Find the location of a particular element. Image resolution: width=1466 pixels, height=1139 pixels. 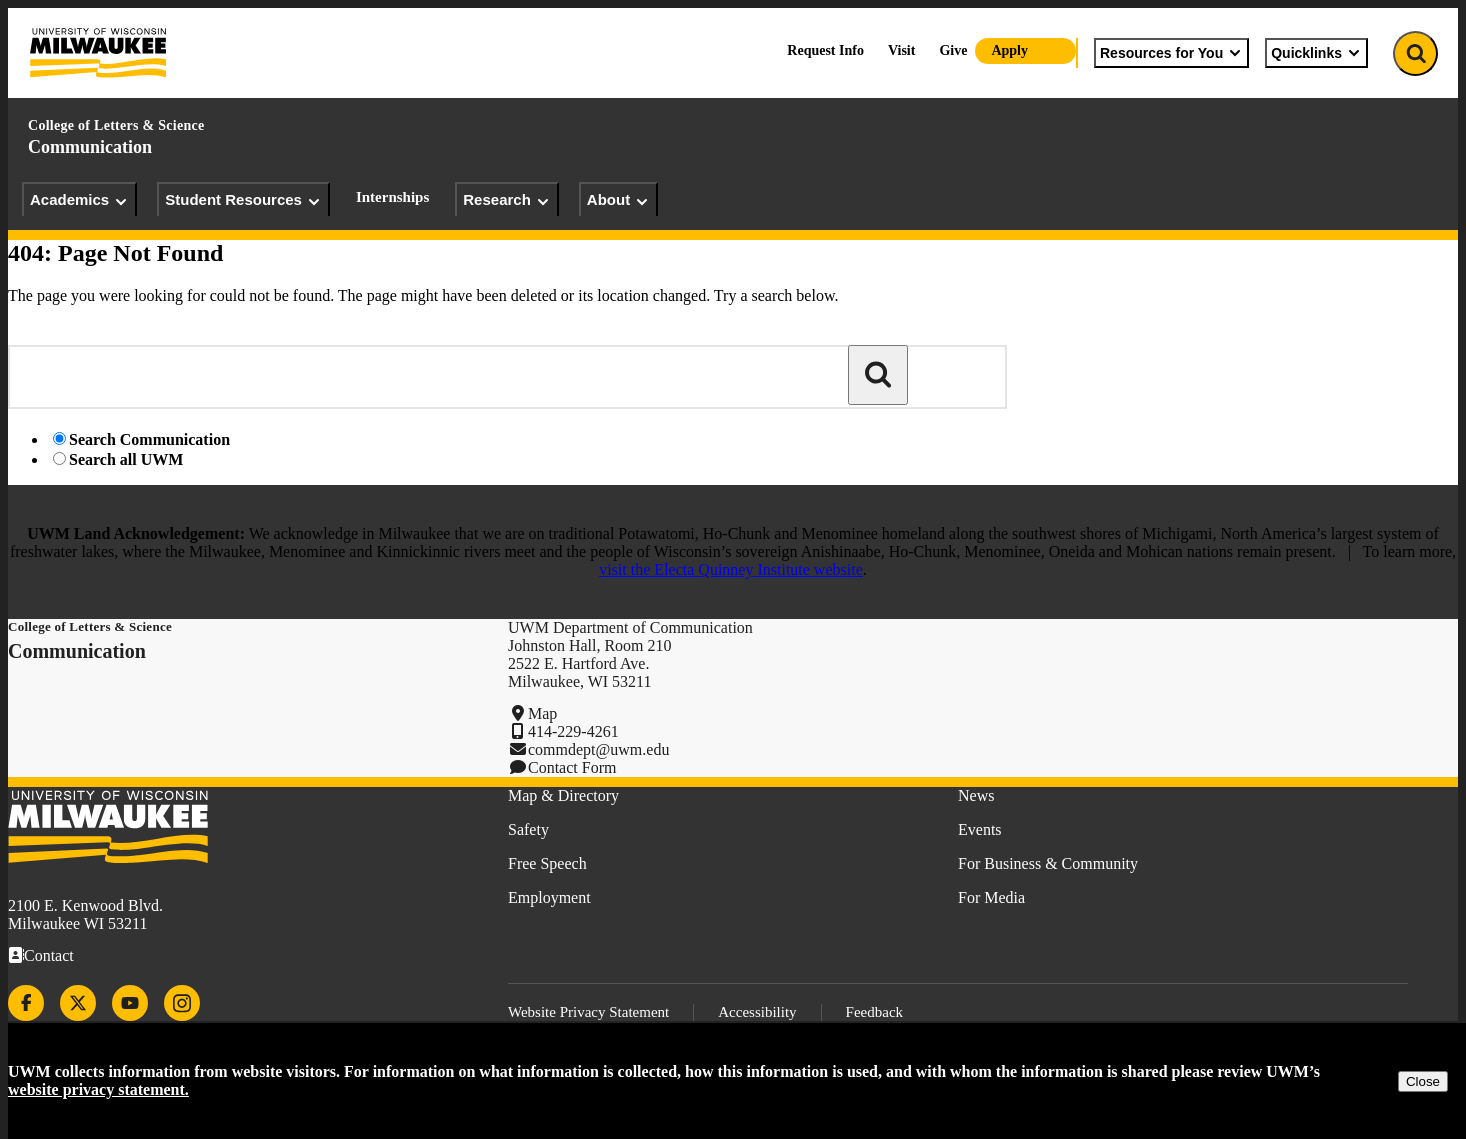

Close is located at coordinates (1423, 1081).